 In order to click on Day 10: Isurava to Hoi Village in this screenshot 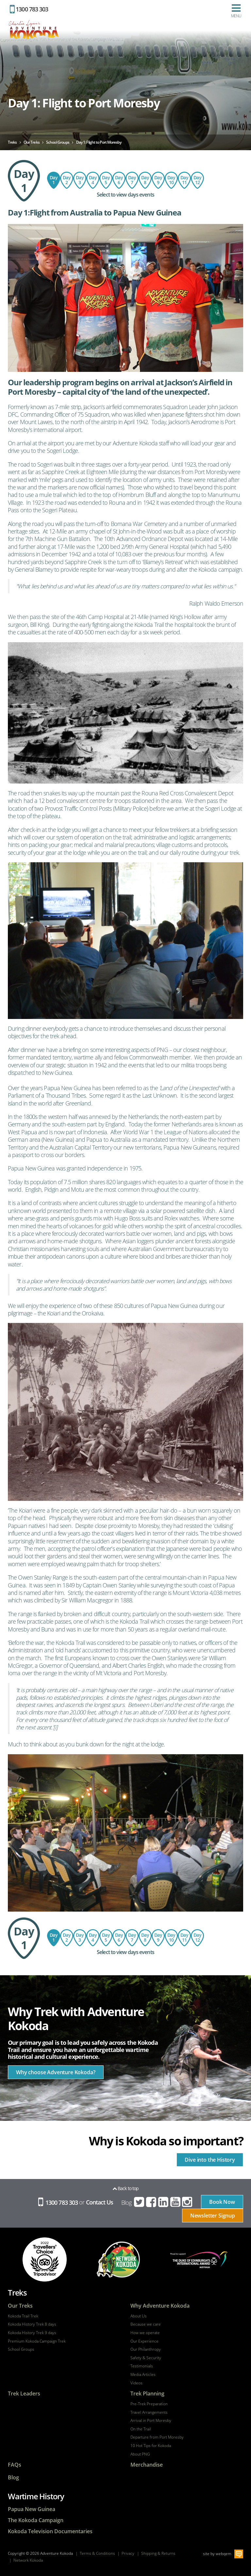, I will do `click(171, 180)`.